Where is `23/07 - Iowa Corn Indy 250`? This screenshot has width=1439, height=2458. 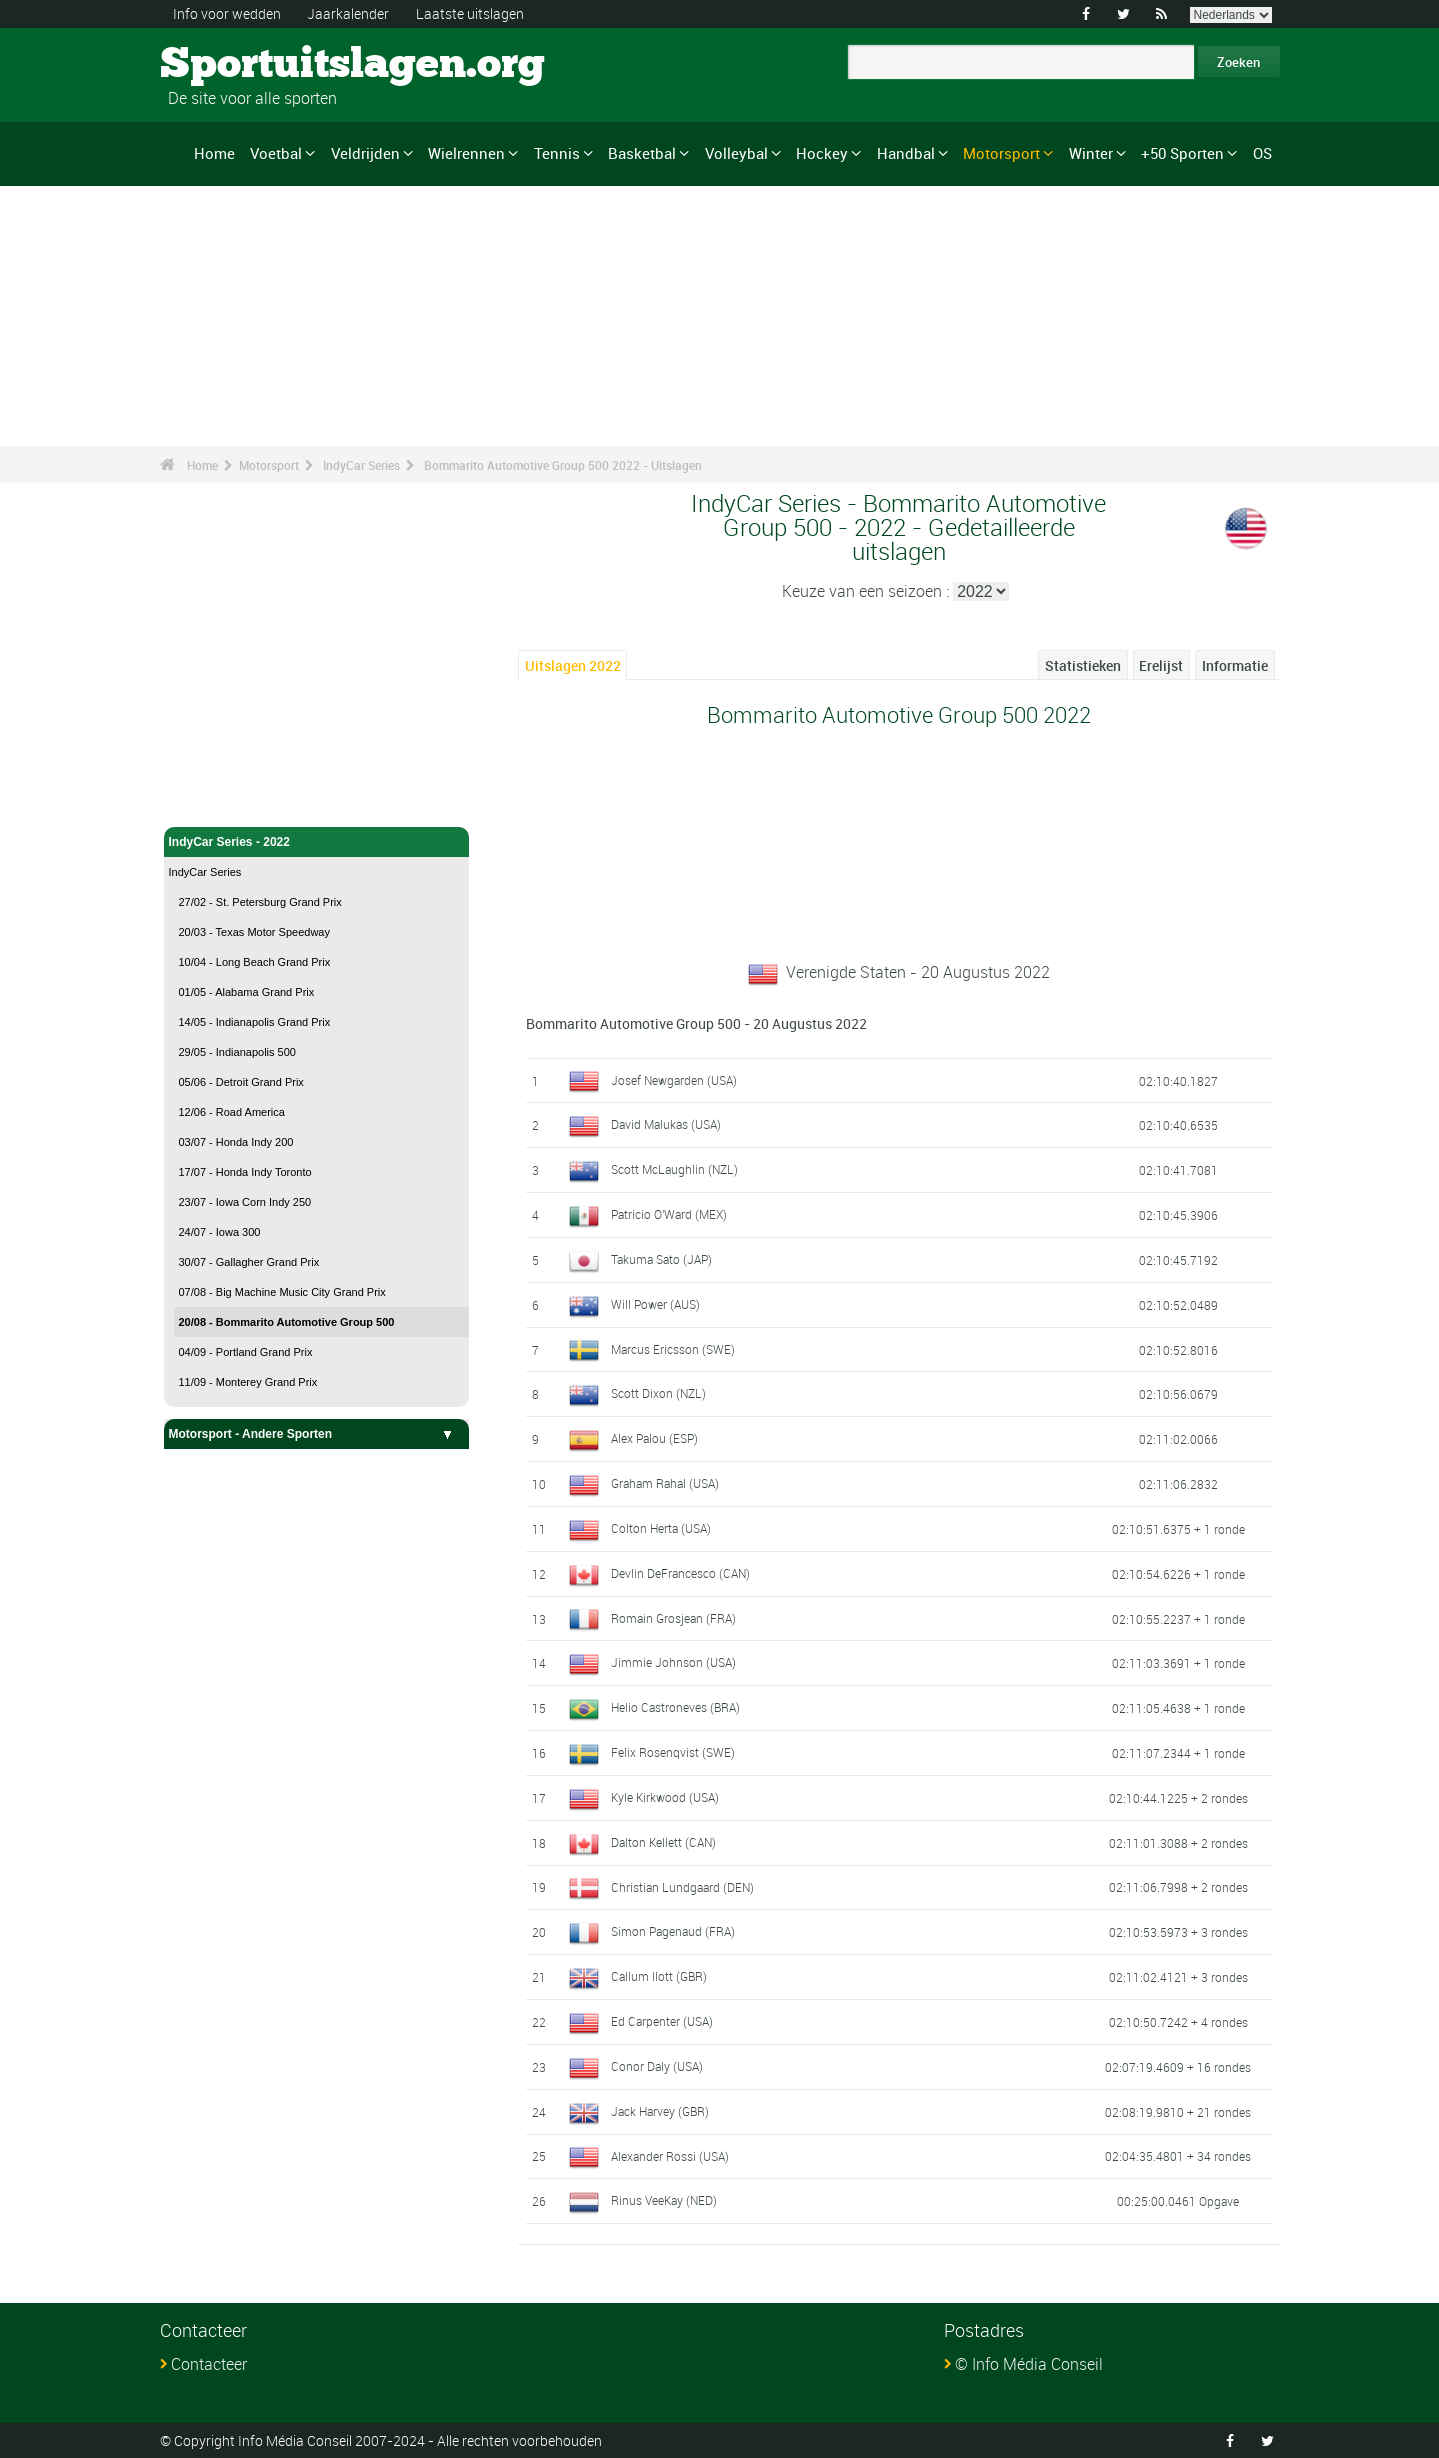
23/07 - Iowa Corn Indy 250 is located at coordinates (245, 1202).